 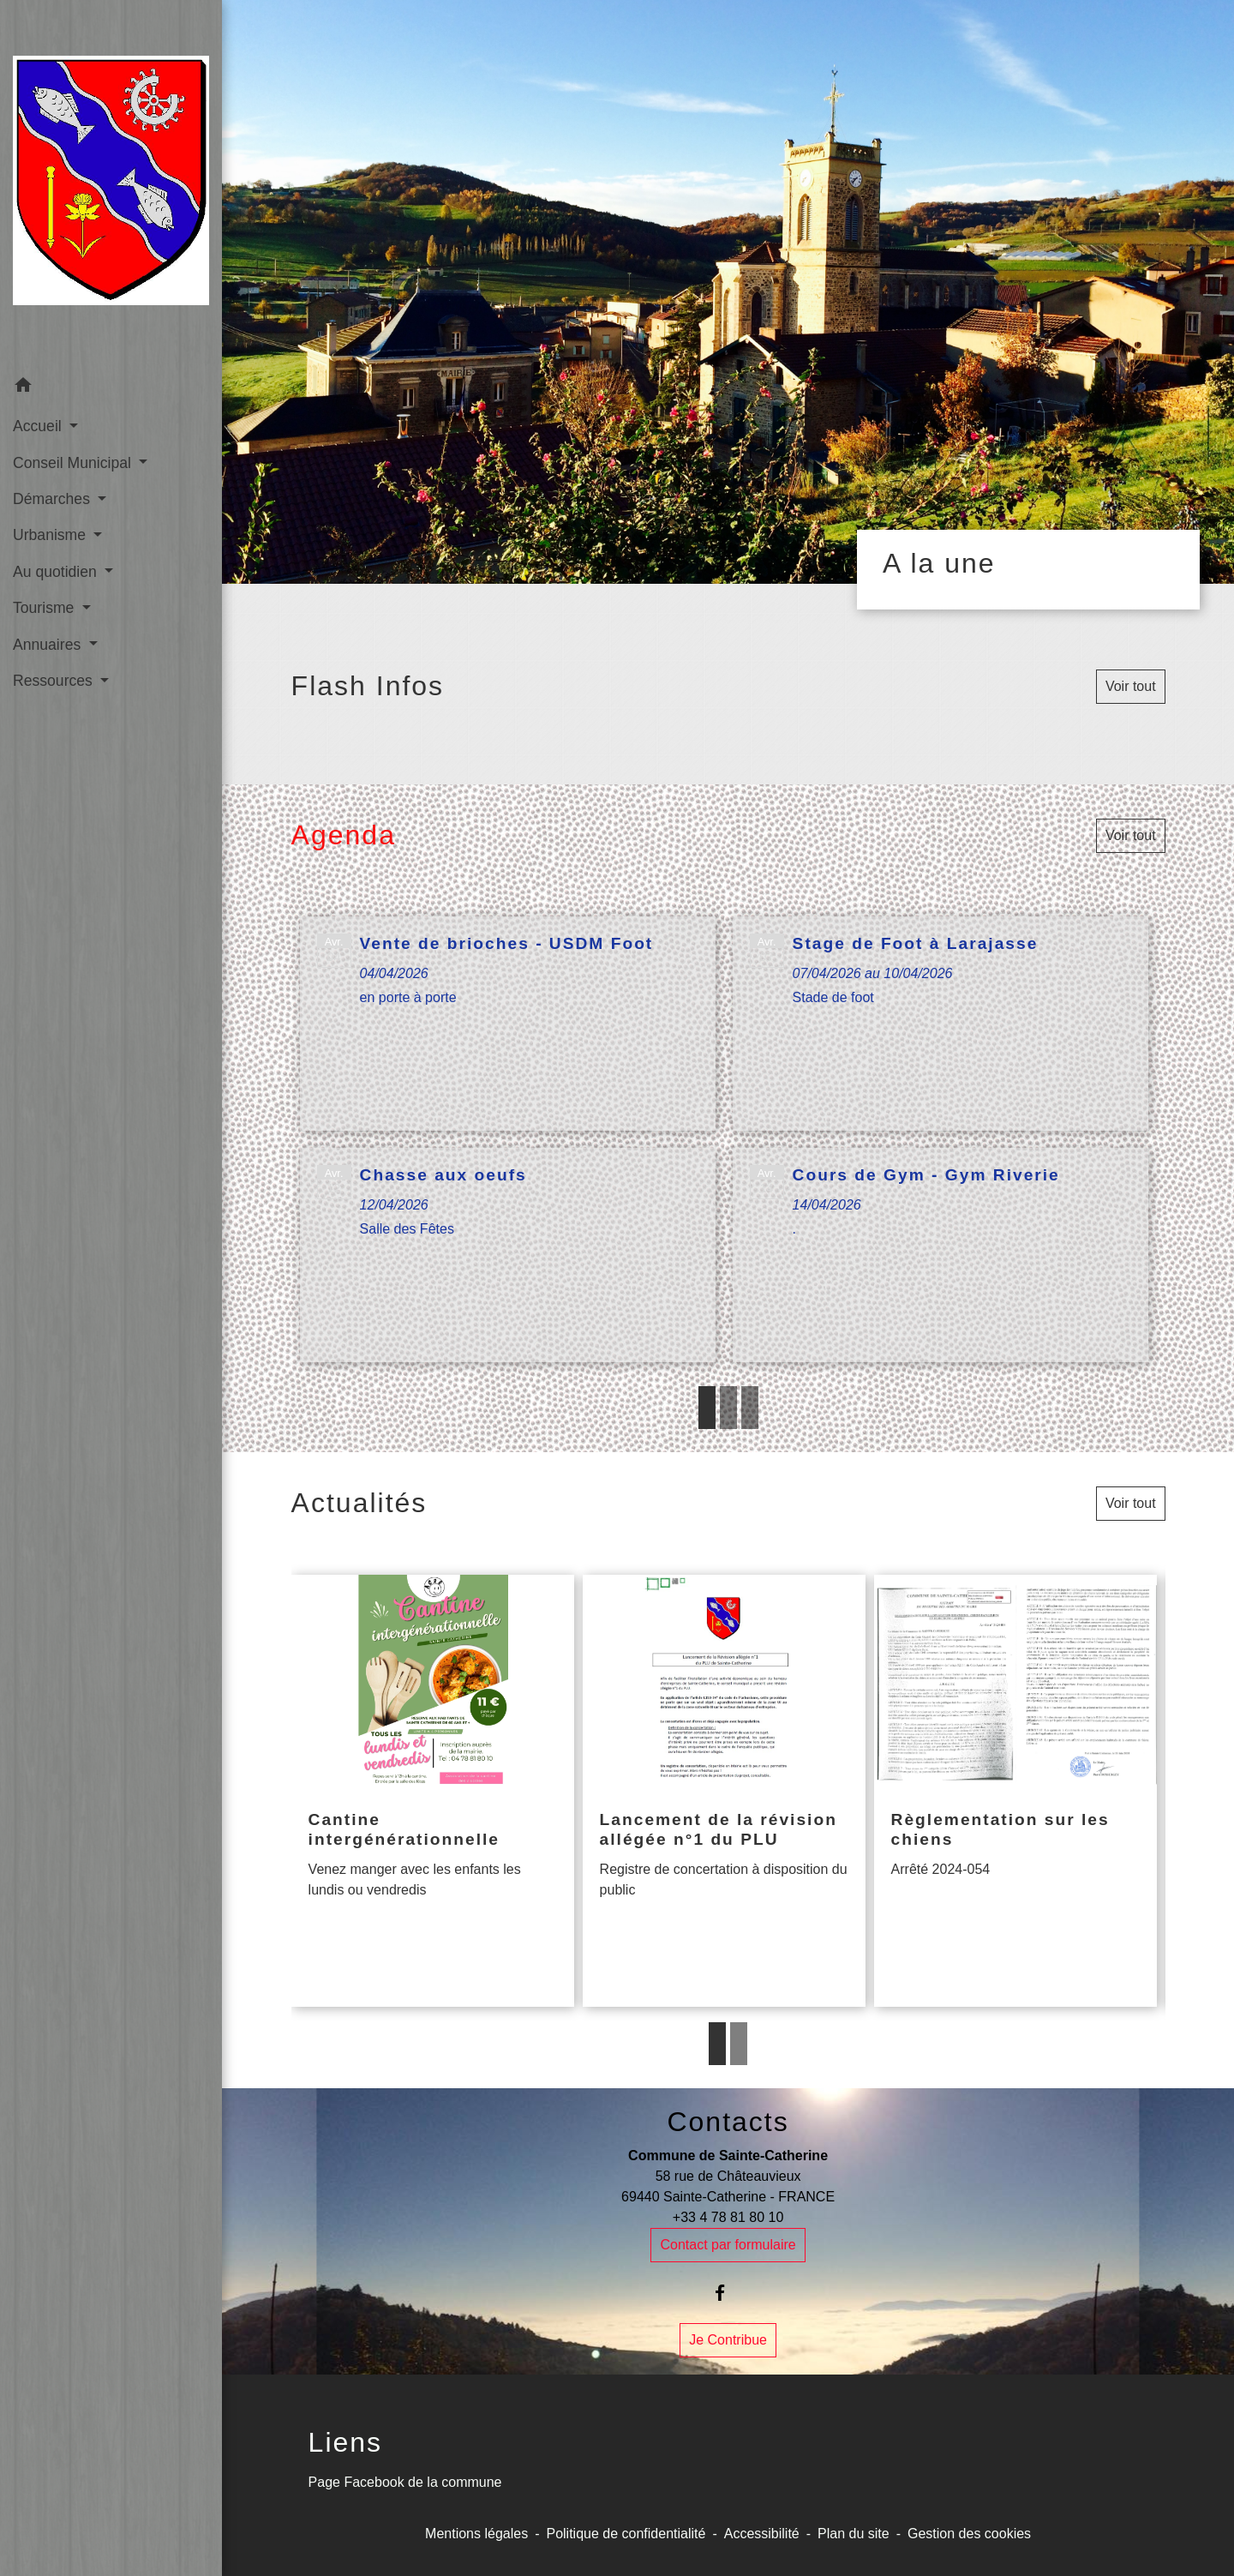 I want to click on Accueil [button], so click(x=39, y=426).